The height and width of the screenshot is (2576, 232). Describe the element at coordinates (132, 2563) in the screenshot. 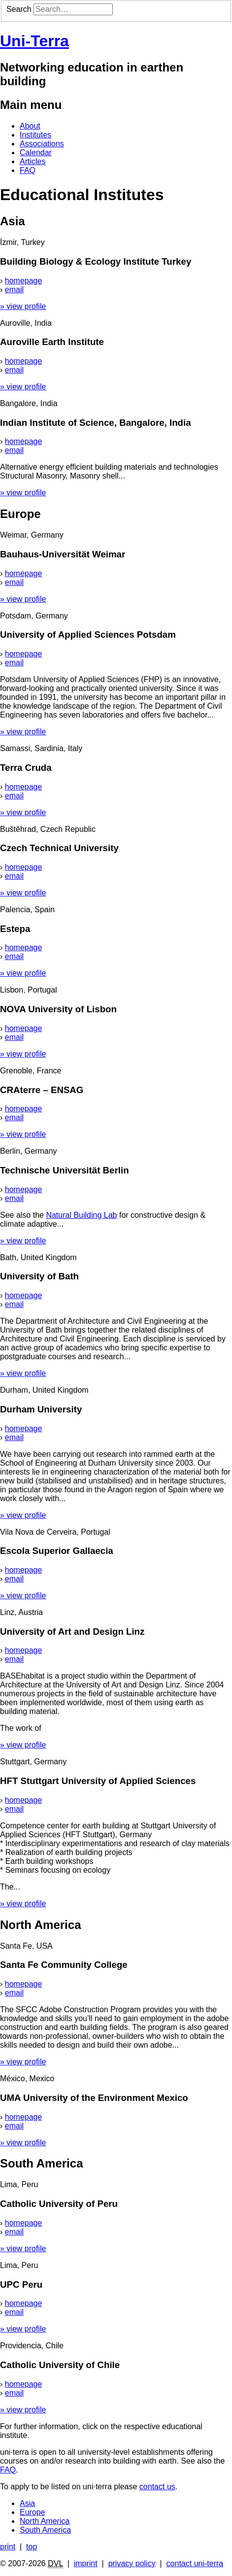

I see `privacy policy` at that location.